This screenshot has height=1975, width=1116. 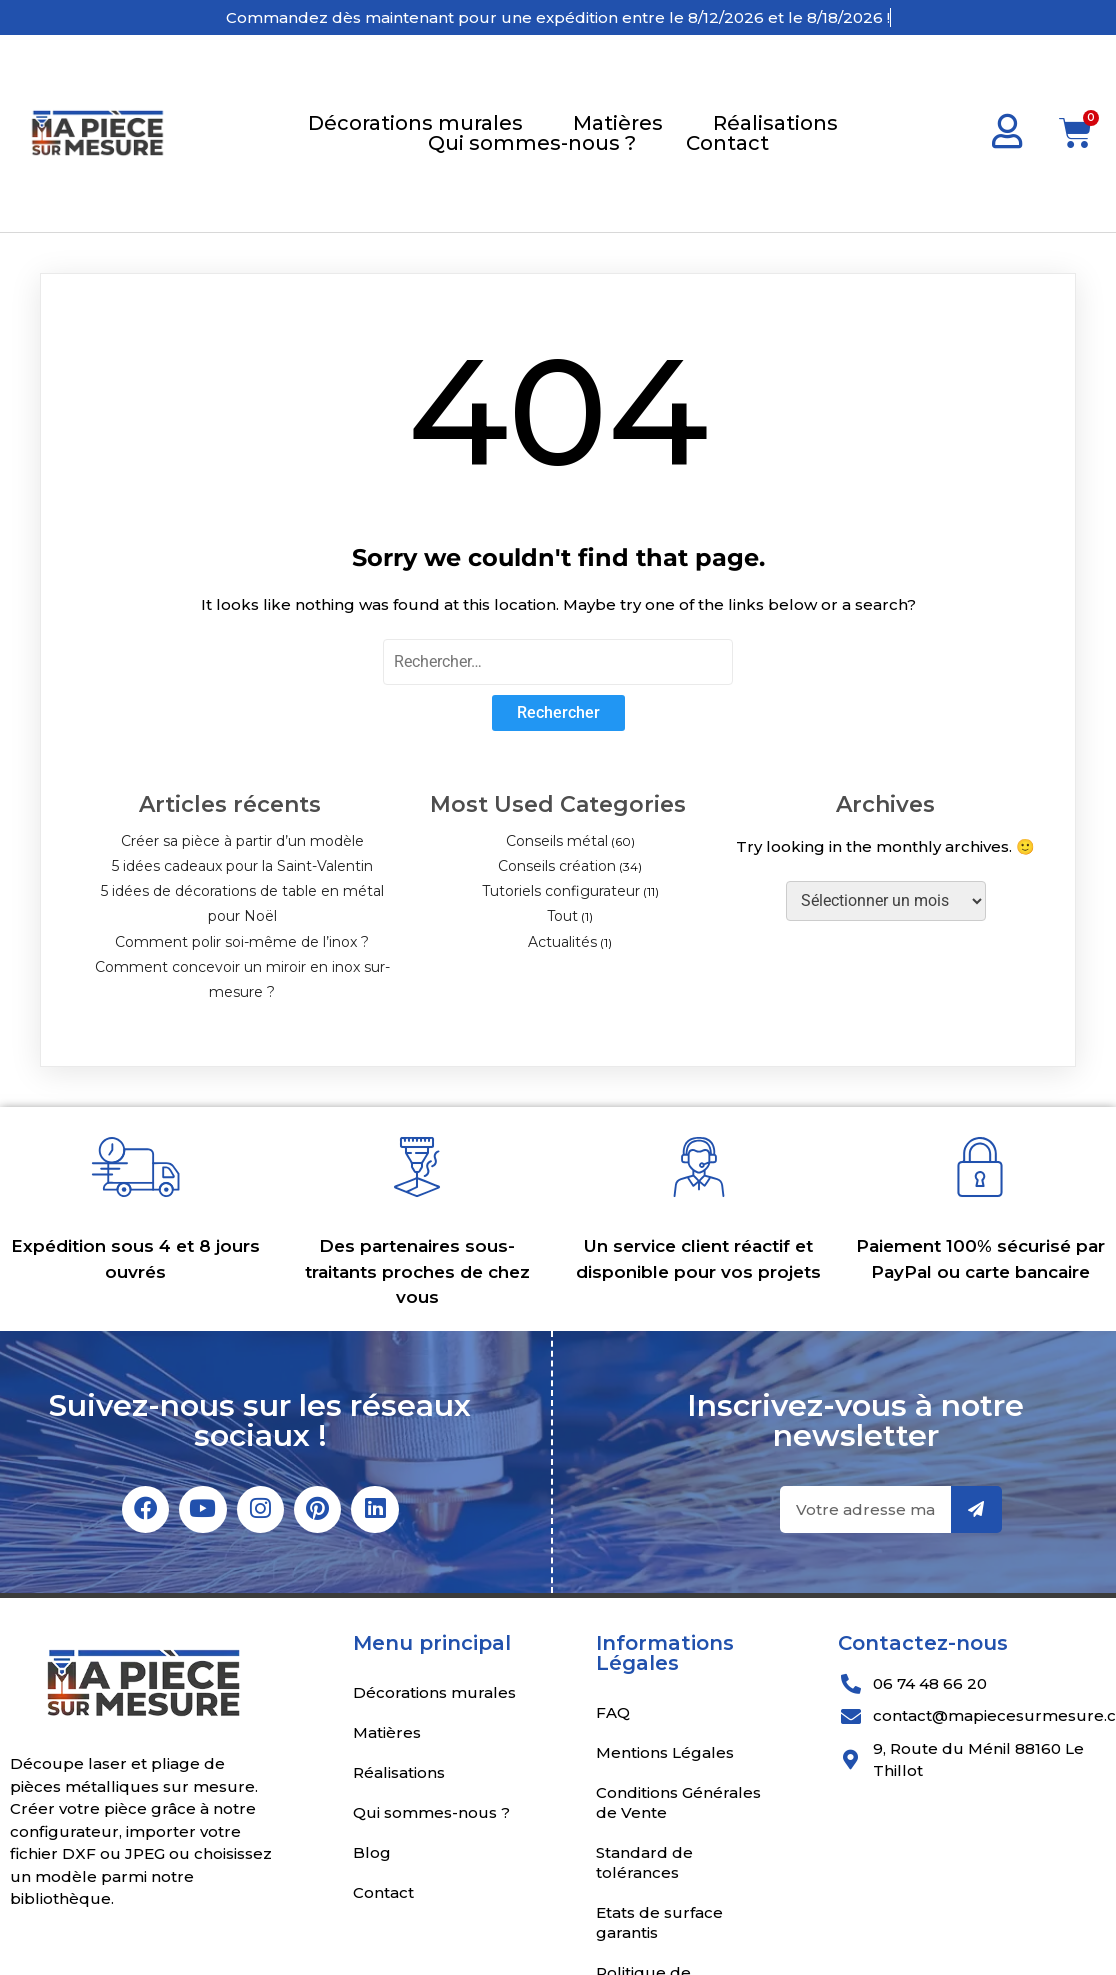 I want to click on Comment polir soi-même de l’inox ?, so click(x=242, y=942).